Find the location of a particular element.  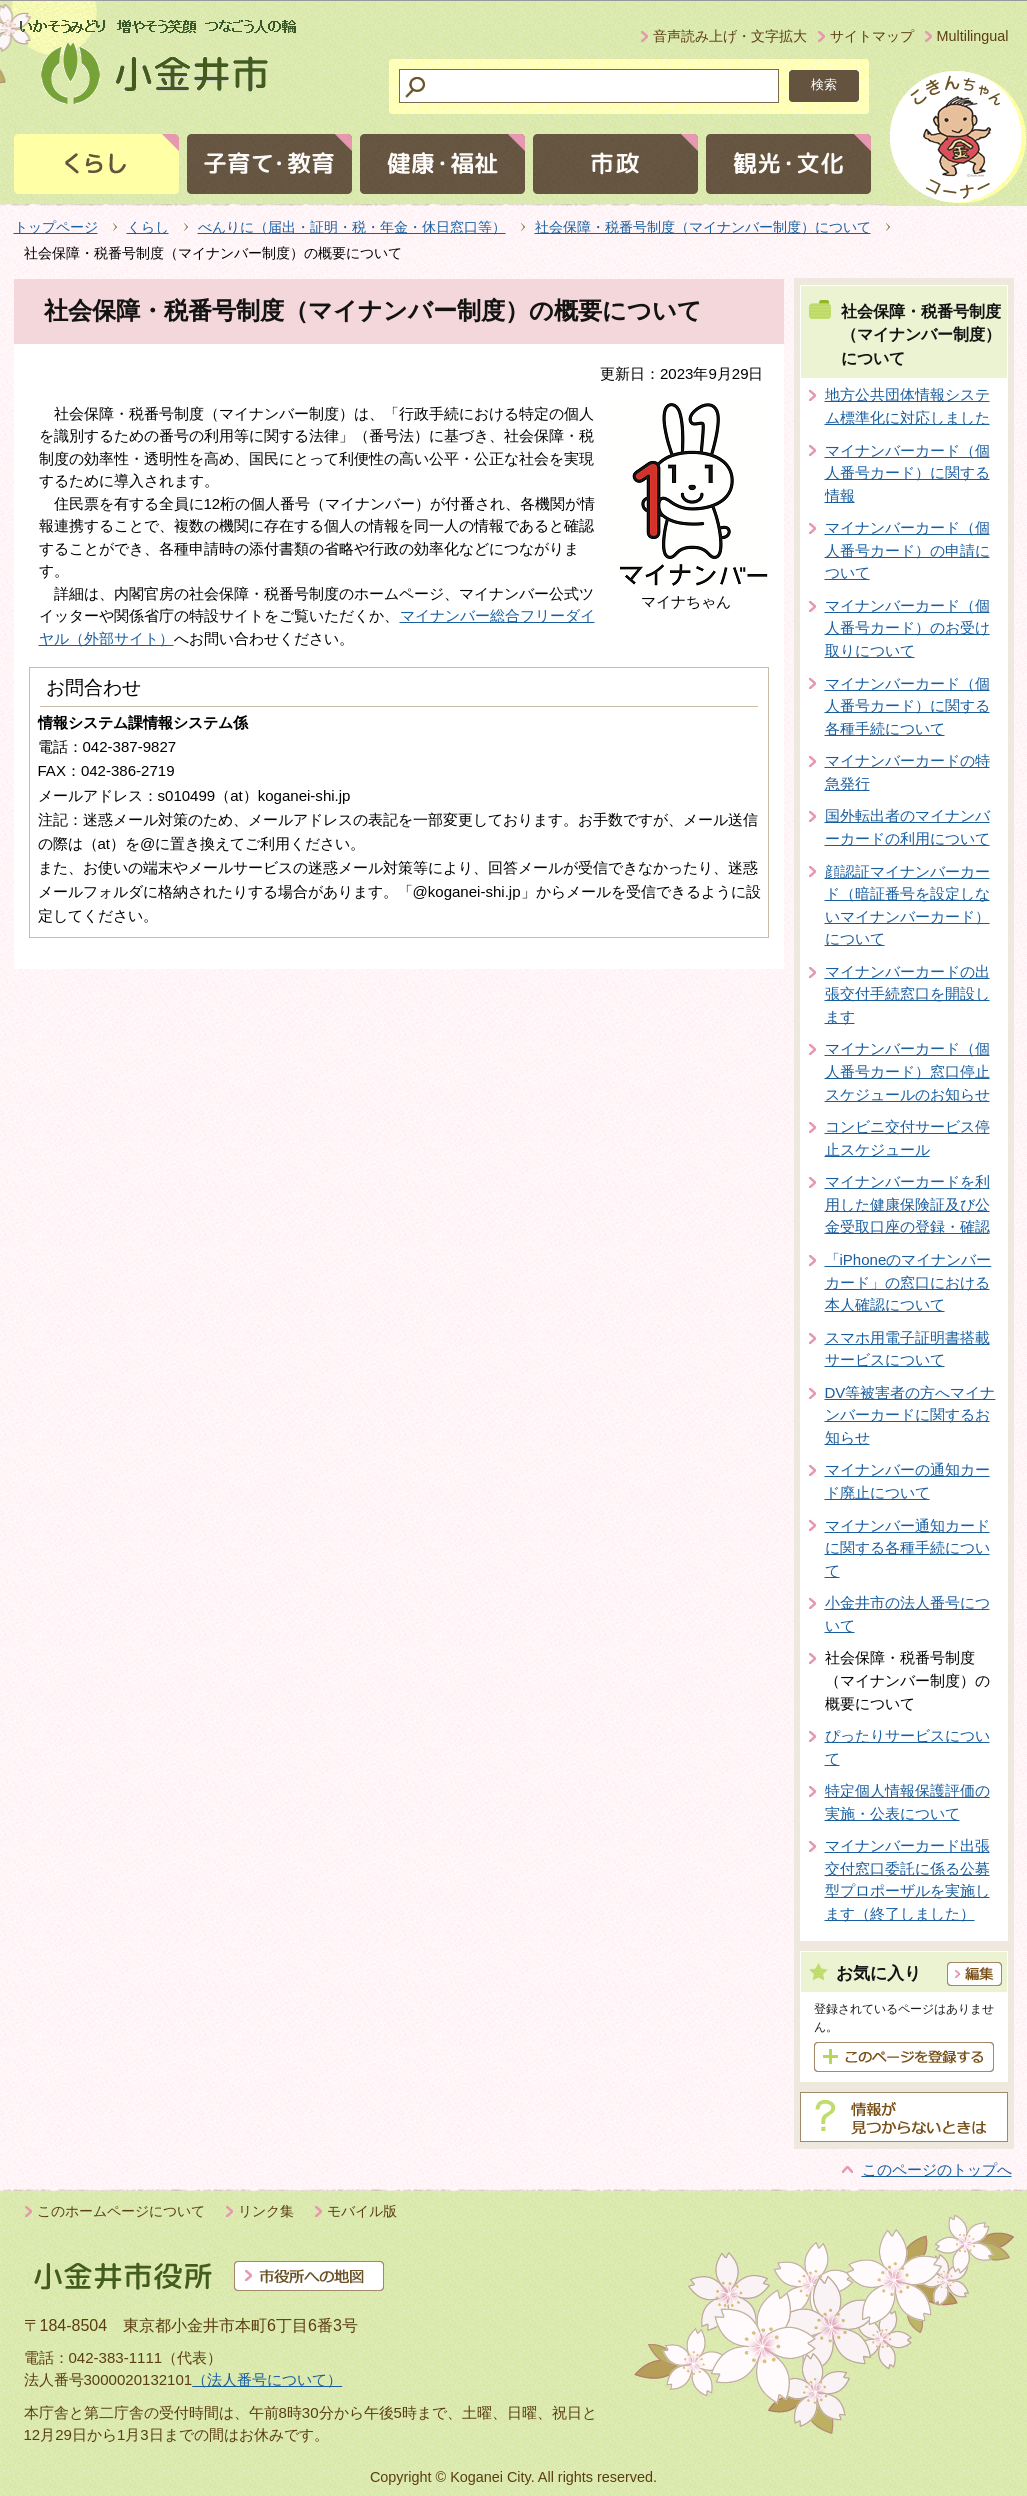

「iPhoneのマイナンバーカード」の窓口における本人確認について is located at coordinates (908, 1282).